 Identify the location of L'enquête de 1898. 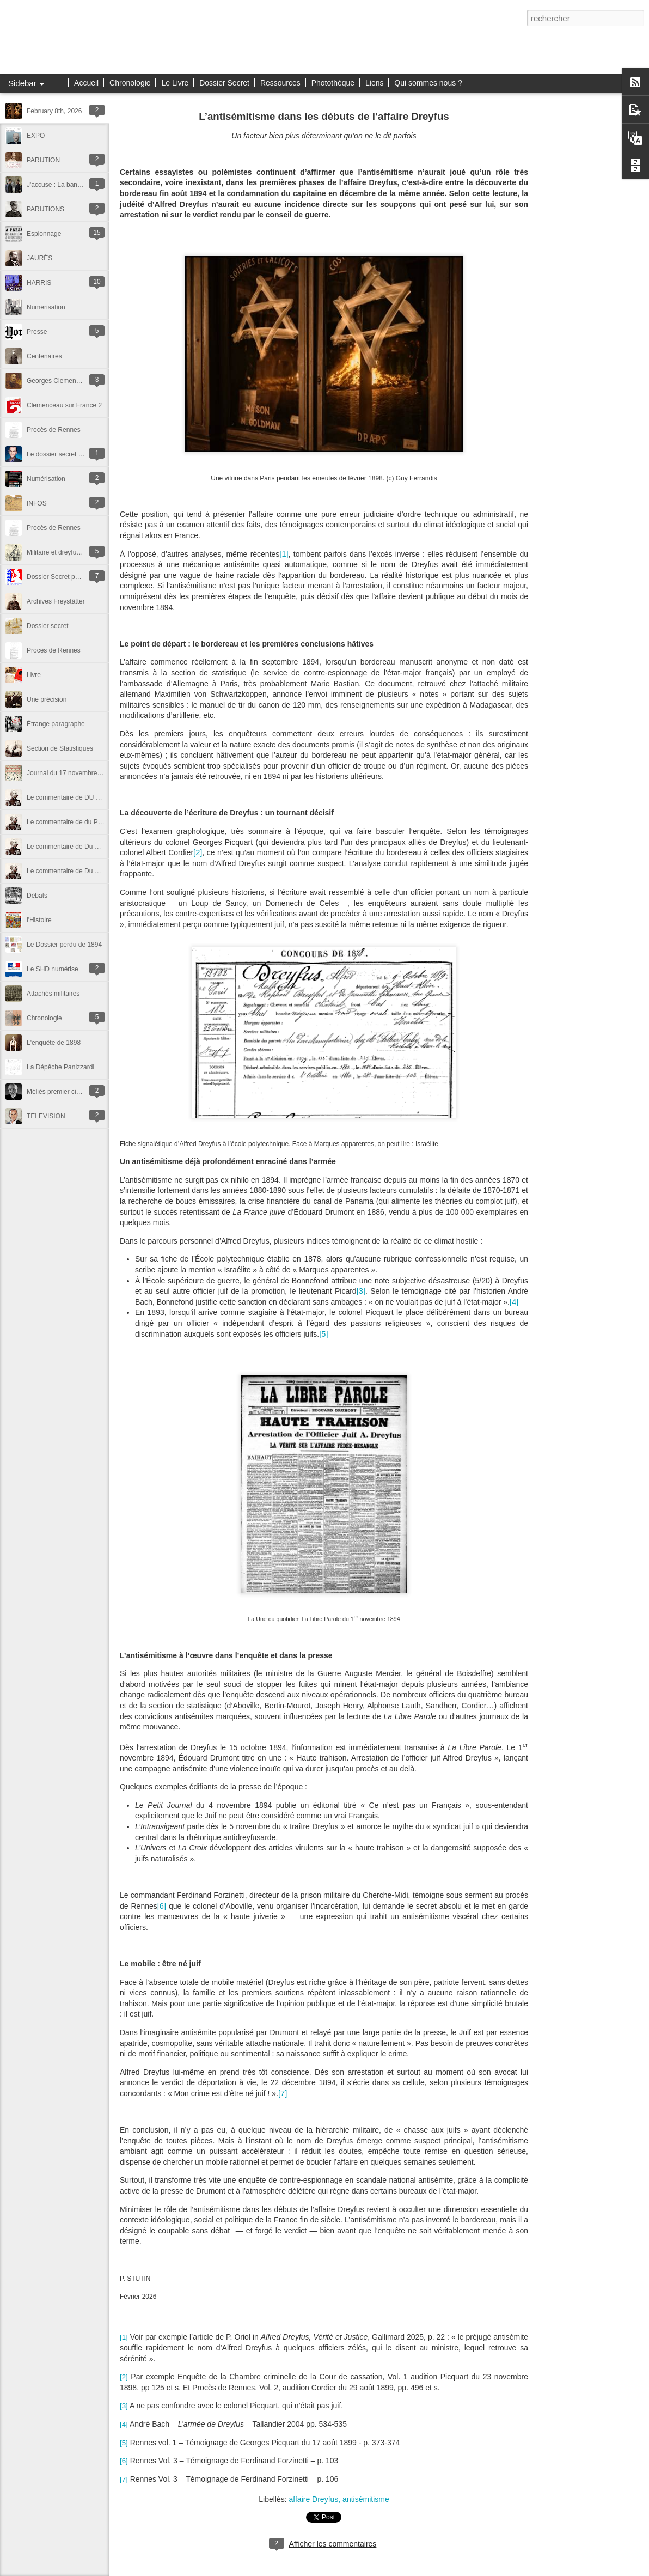
(54, 1042).